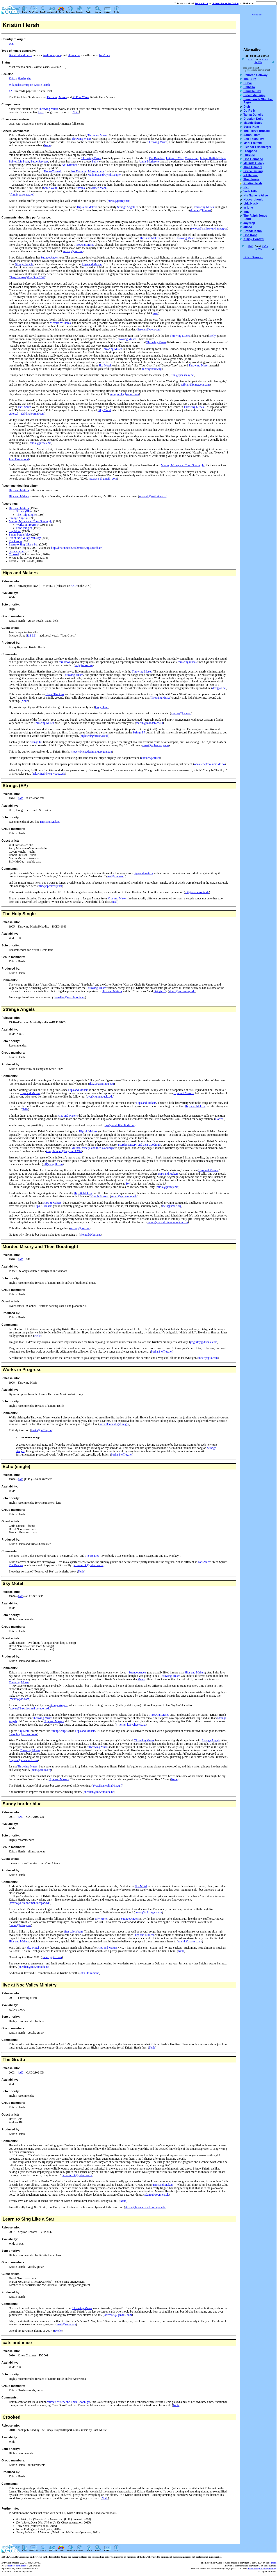 The width and height of the screenshot is (278, 2576). Describe the element at coordinates (39, 161) in the screenshot. I see `Bettie Serveert` at that location.